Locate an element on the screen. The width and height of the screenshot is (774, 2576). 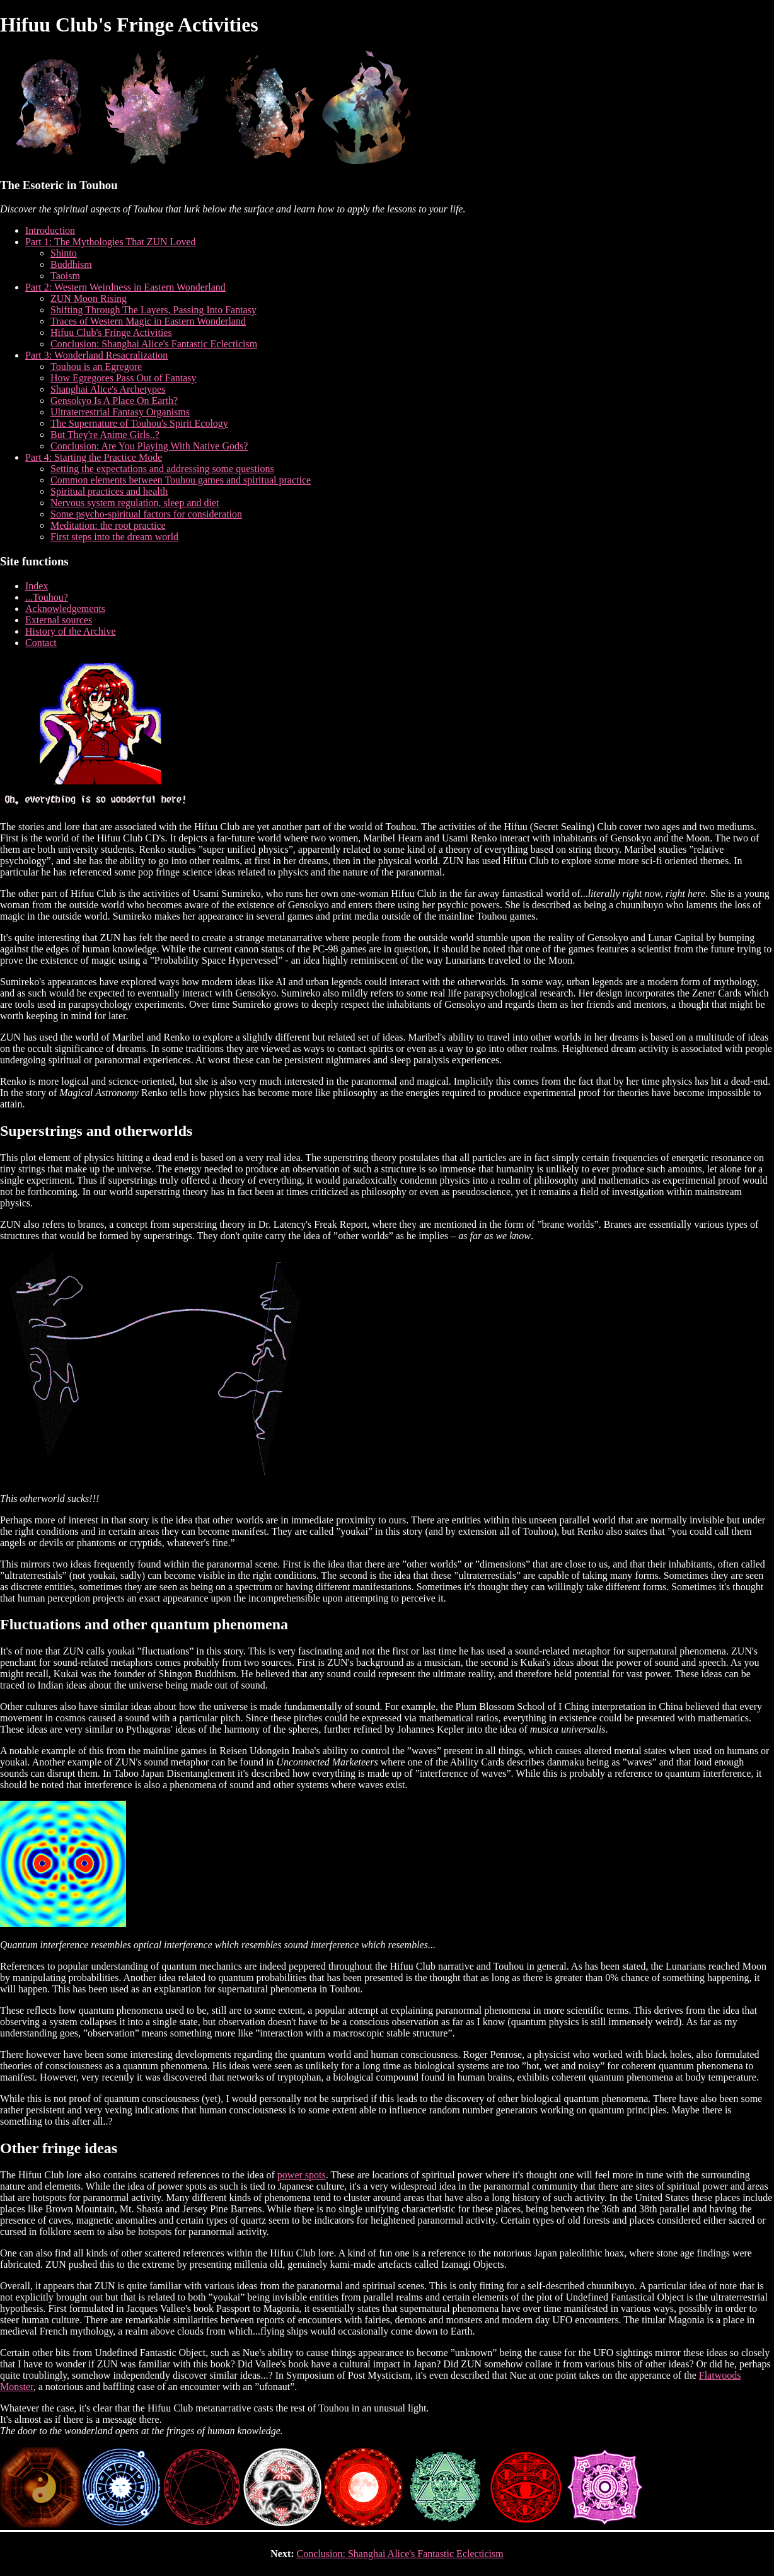
But They're Anime Girls..? is located at coordinates (104, 434).